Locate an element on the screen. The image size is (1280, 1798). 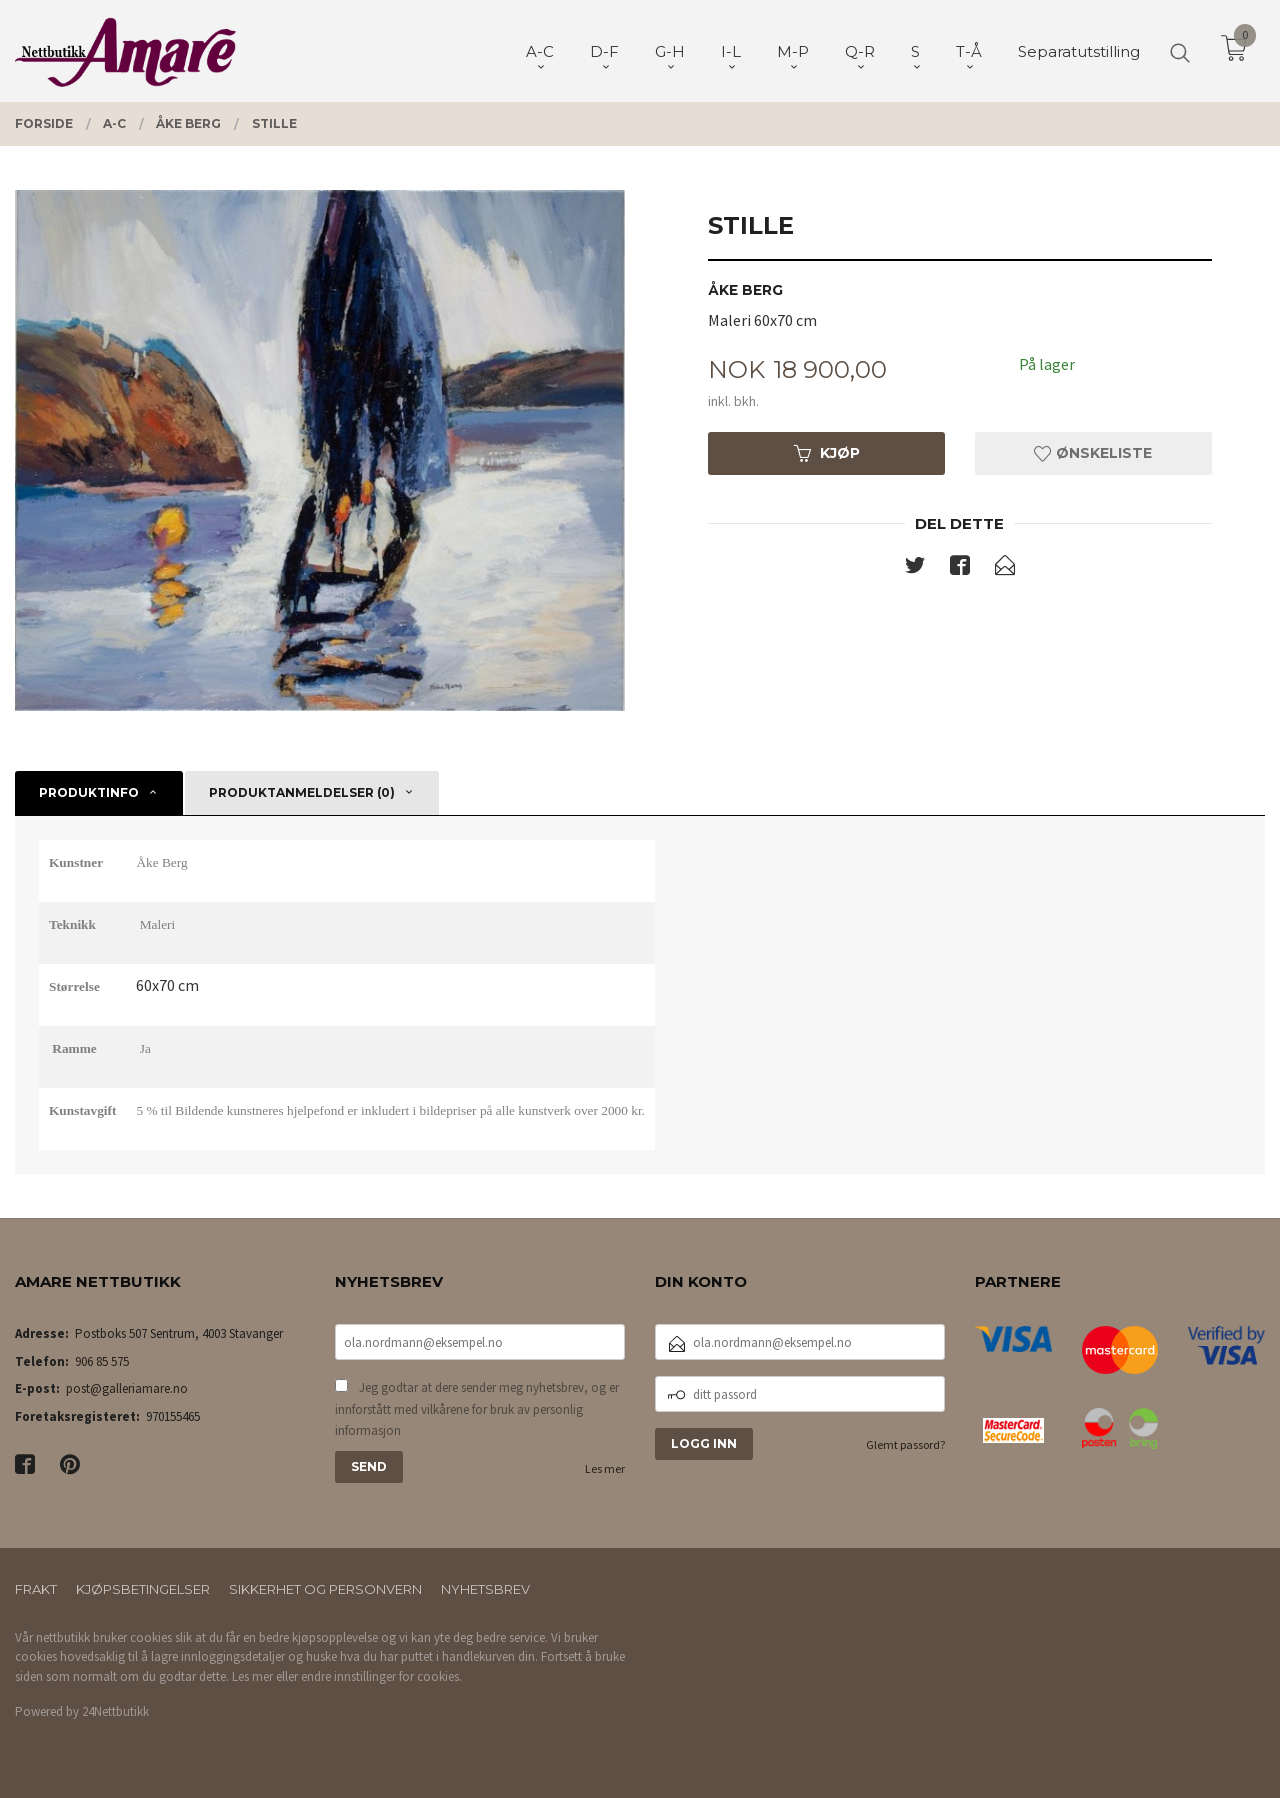
Jeg godtar at dere sender meg nyhetsbrev, og er innforstått med vilkårene for bruk av personlig informasjon is located at coordinates (477, 1409).